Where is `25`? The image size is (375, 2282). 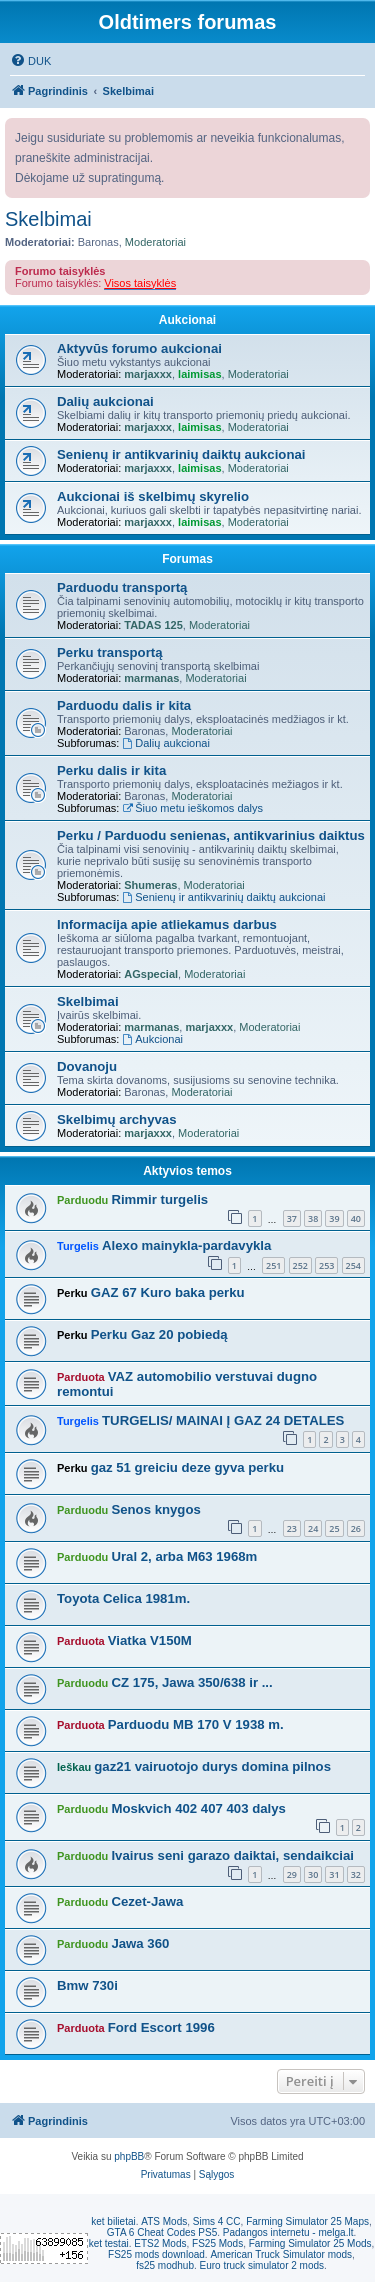 25 is located at coordinates (334, 1528).